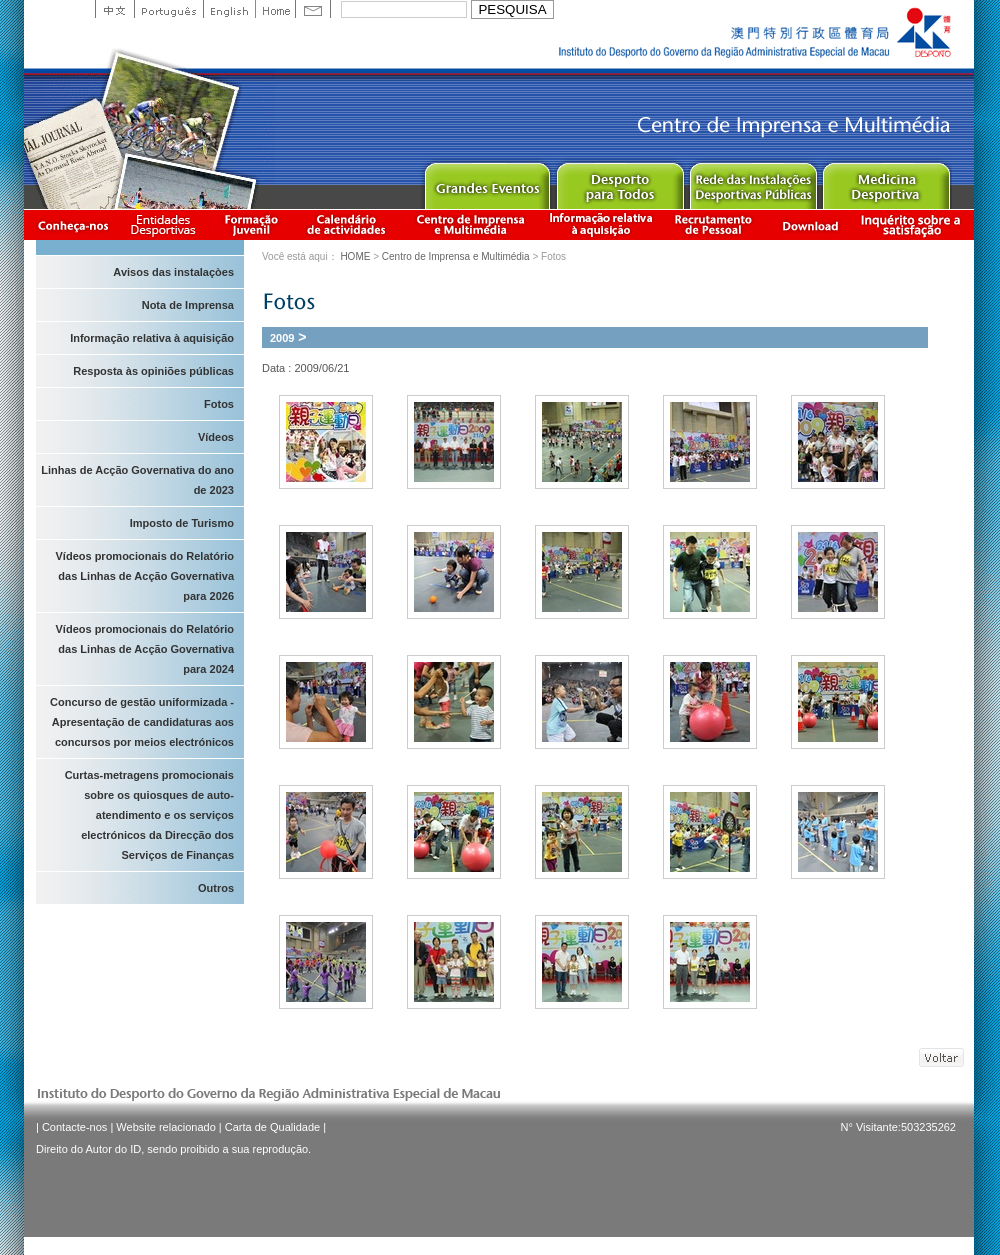 The width and height of the screenshot is (1000, 1255). Describe the element at coordinates (188, 305) in the screenshot. I see `Nota de Imprensa` at that location.